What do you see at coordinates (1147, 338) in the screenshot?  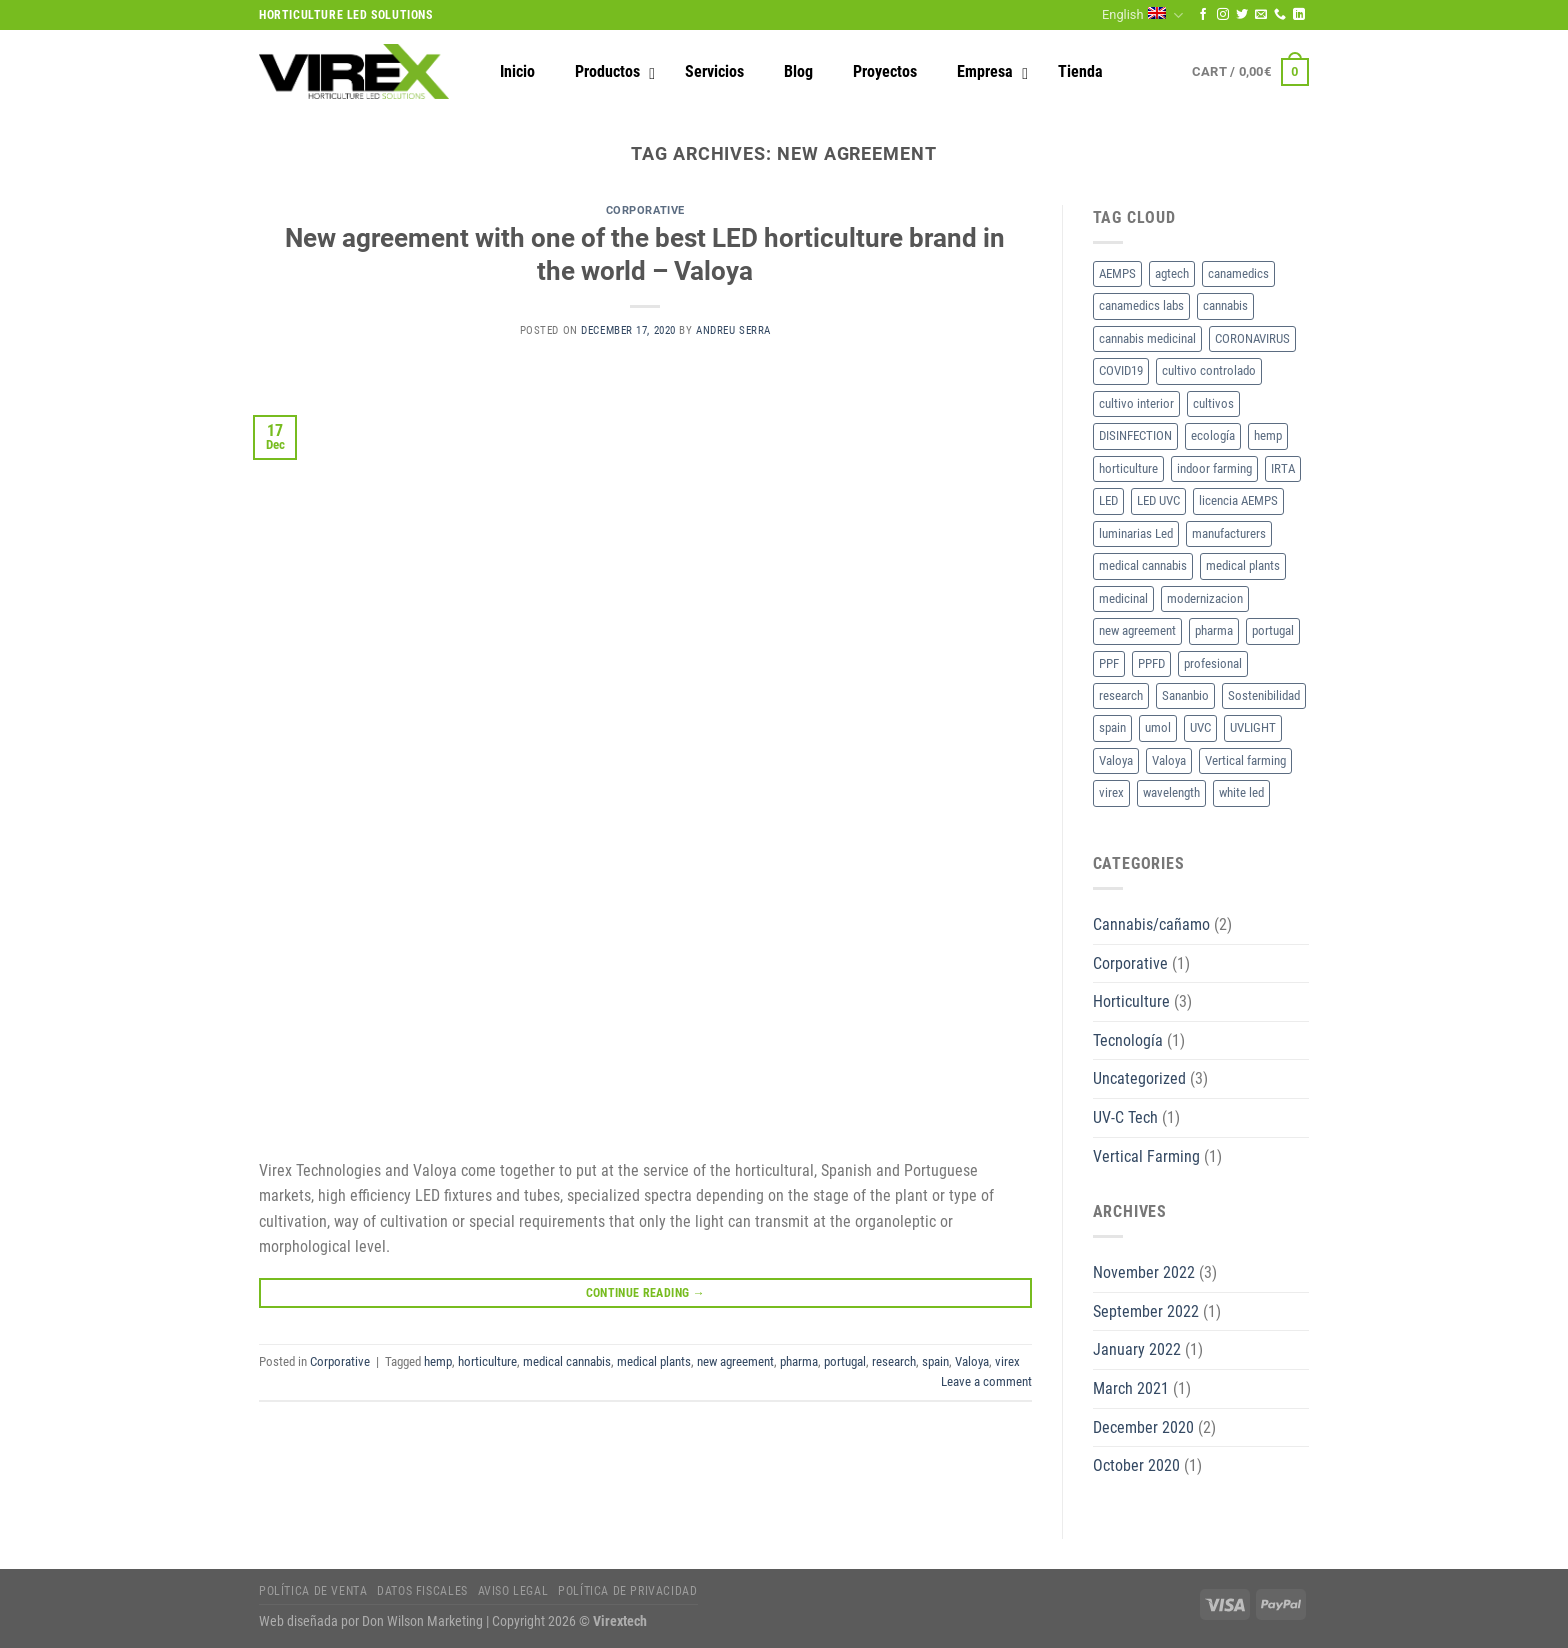 I see `cannabis medicinal [cannabis medicinal (1 item)]` at bounding box center [1147, 338].